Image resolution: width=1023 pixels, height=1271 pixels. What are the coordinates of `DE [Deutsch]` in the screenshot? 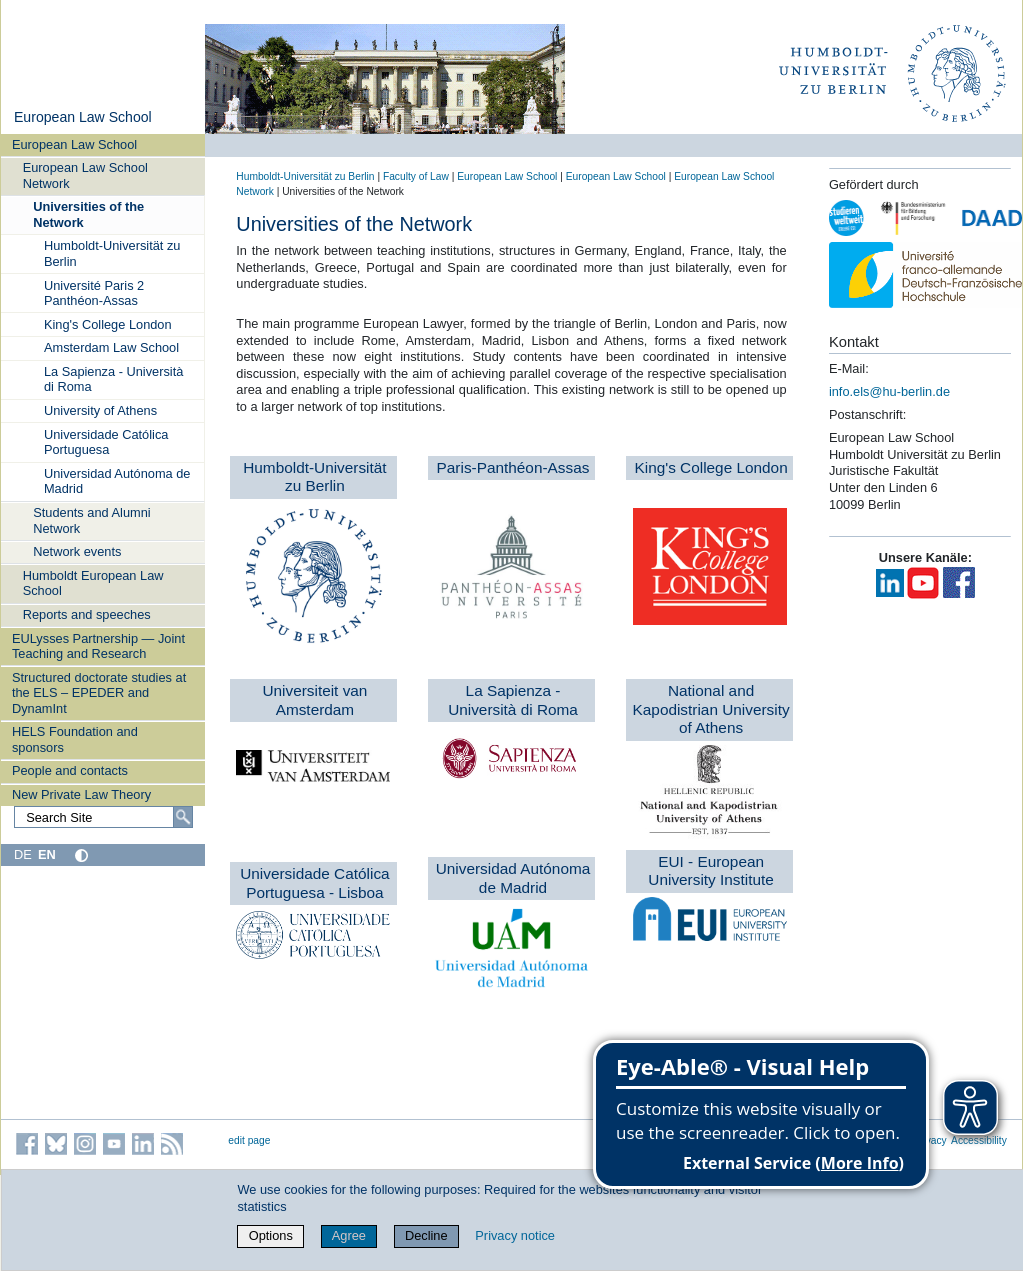 It's located at (23, 854).